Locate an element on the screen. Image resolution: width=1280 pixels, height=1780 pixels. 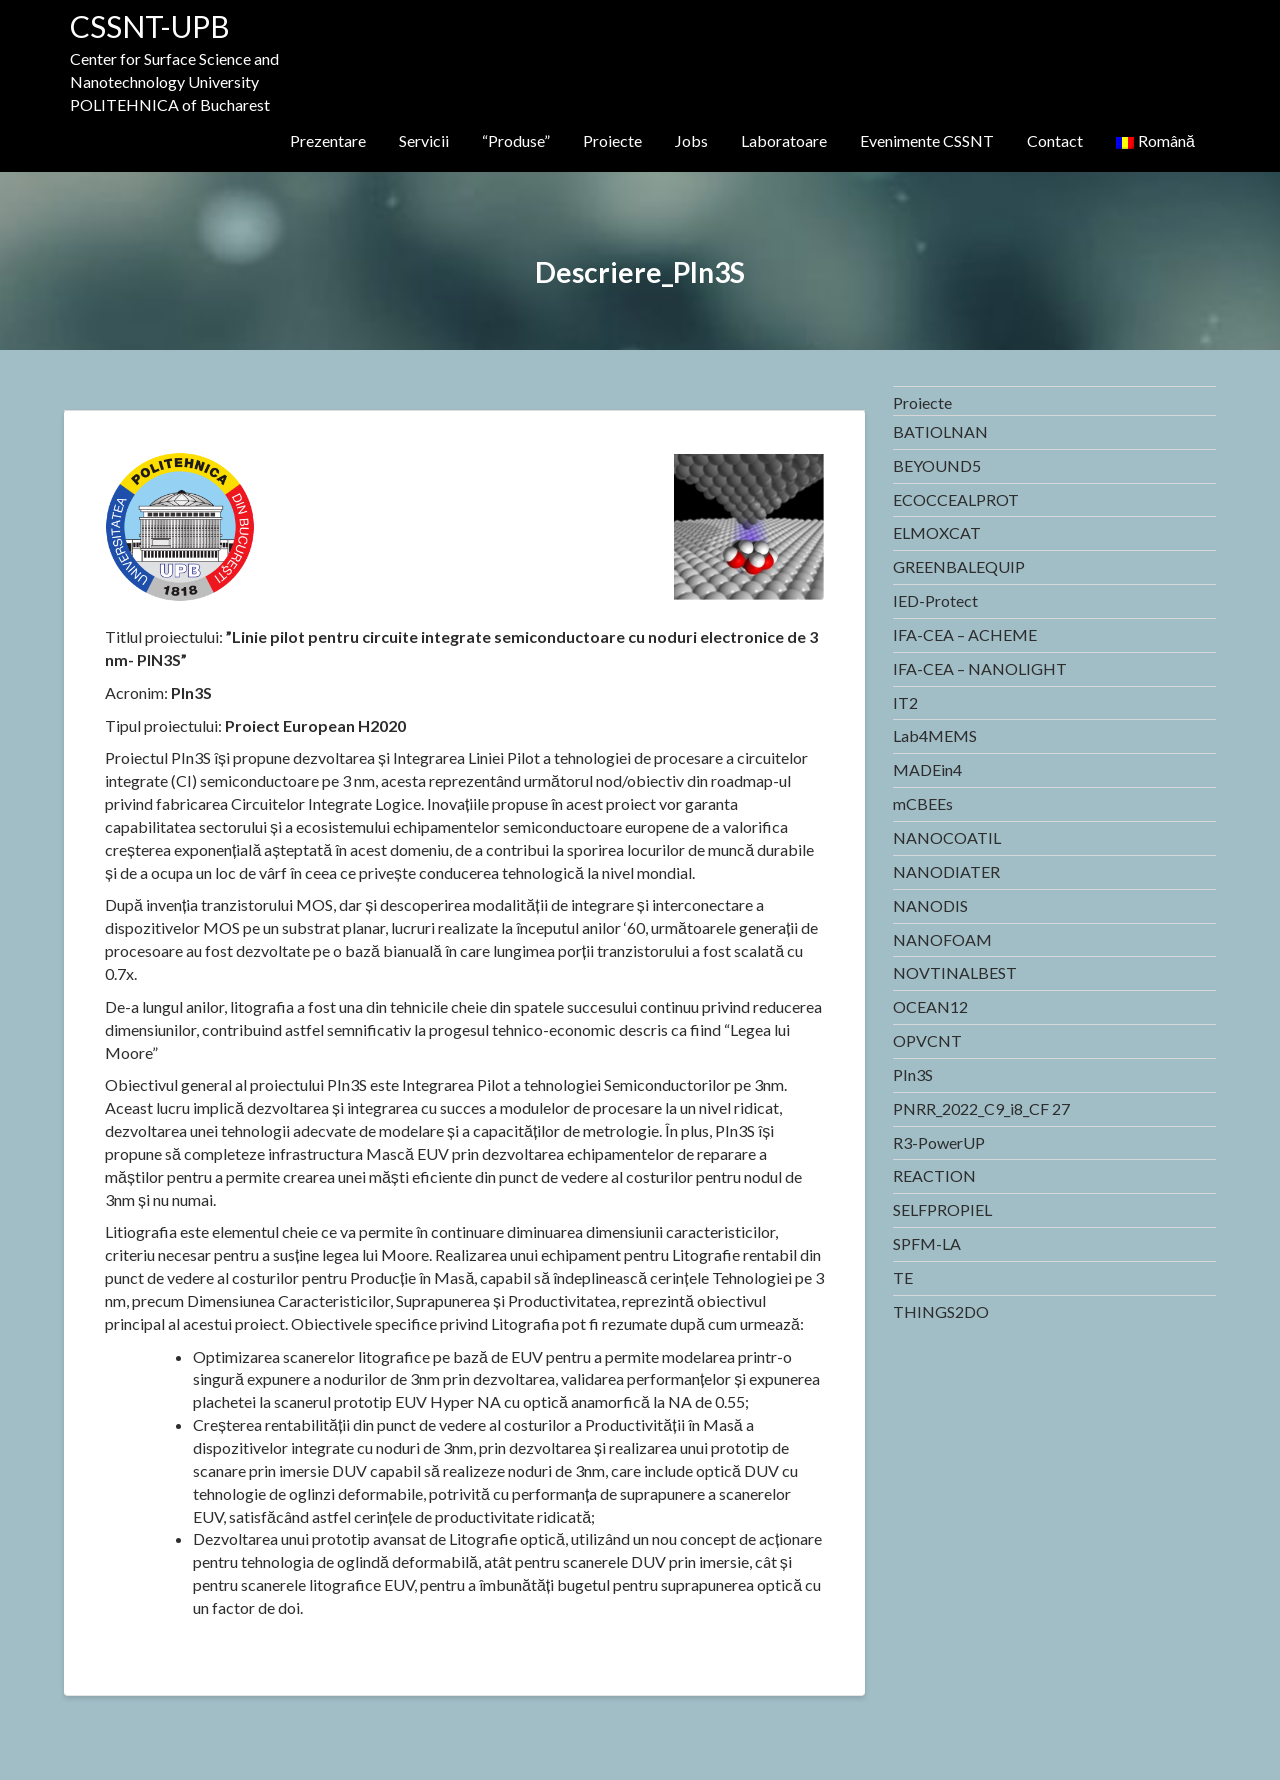
OCEAN12 is located at coordinates (930, 1006).